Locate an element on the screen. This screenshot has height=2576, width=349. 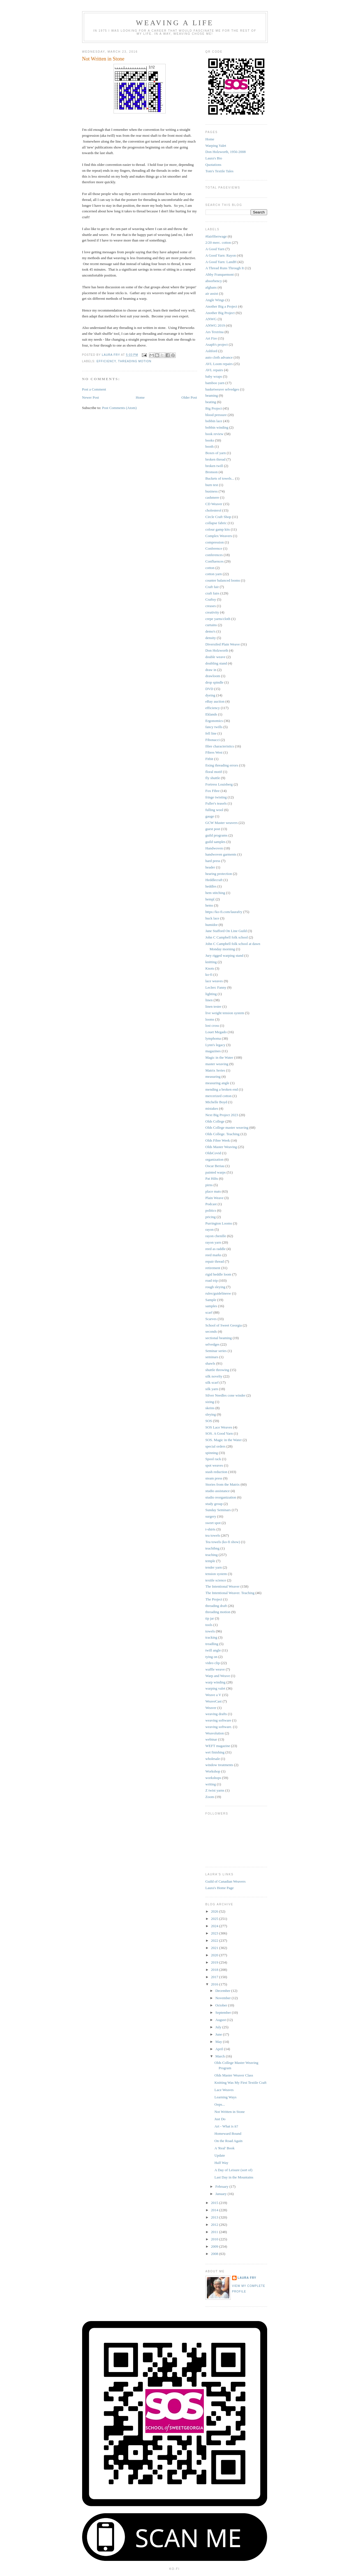
seminars is located at coordinates (211, 1357).